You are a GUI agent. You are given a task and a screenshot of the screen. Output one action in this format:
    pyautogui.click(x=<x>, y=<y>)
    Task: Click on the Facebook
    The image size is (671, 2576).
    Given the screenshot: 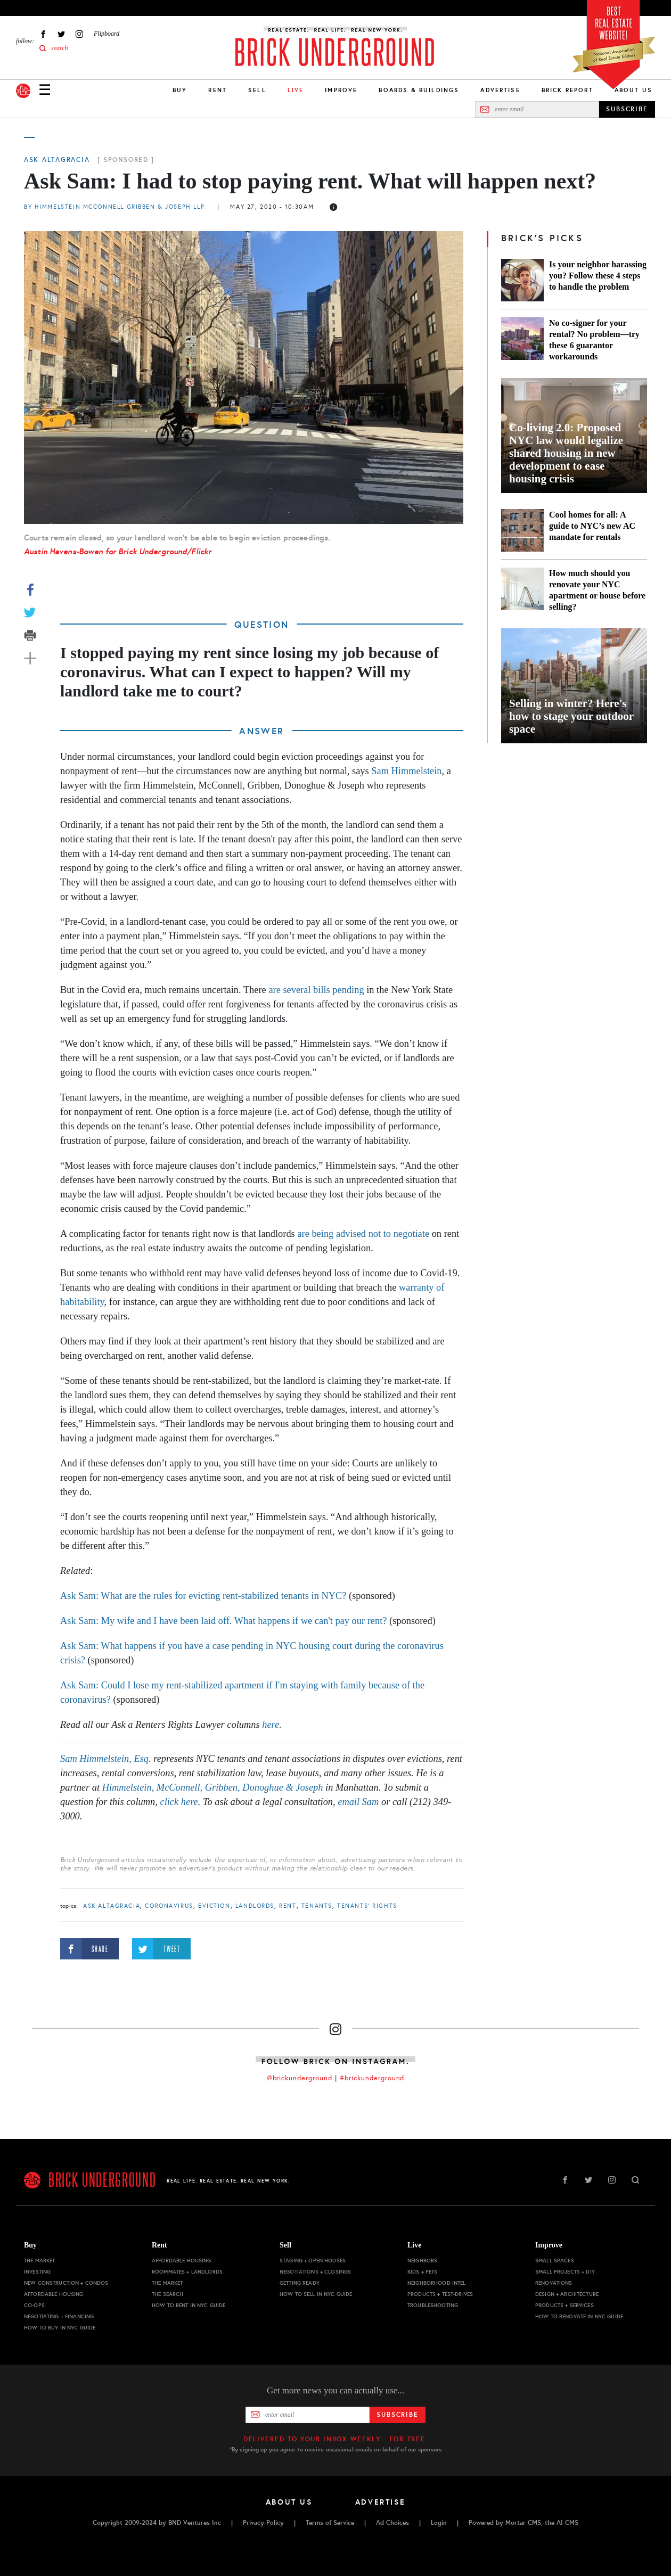 What is the action you would take?
    pyautogui.click(x=43, y=34)
    